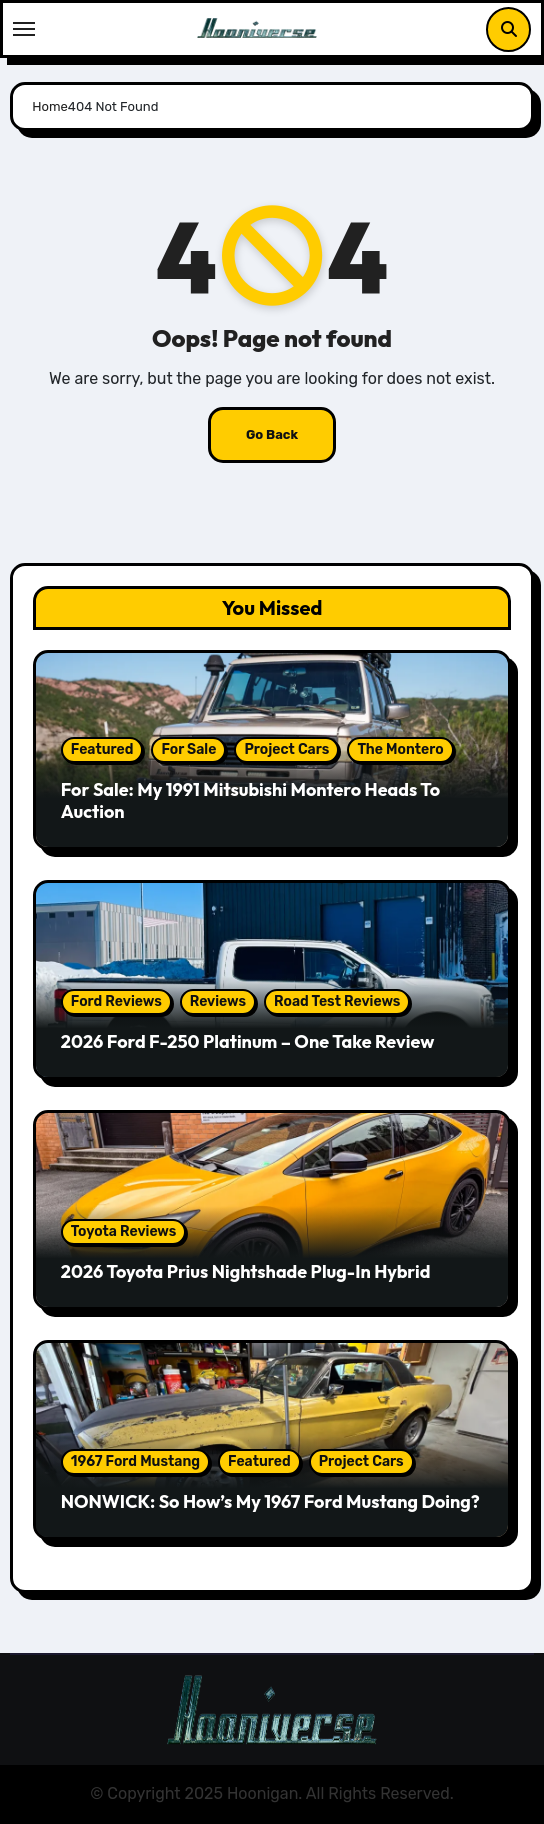 The height and width of the screenshot is (1824, 544). I want to click on Ford Reviews, so click(116, 1001).